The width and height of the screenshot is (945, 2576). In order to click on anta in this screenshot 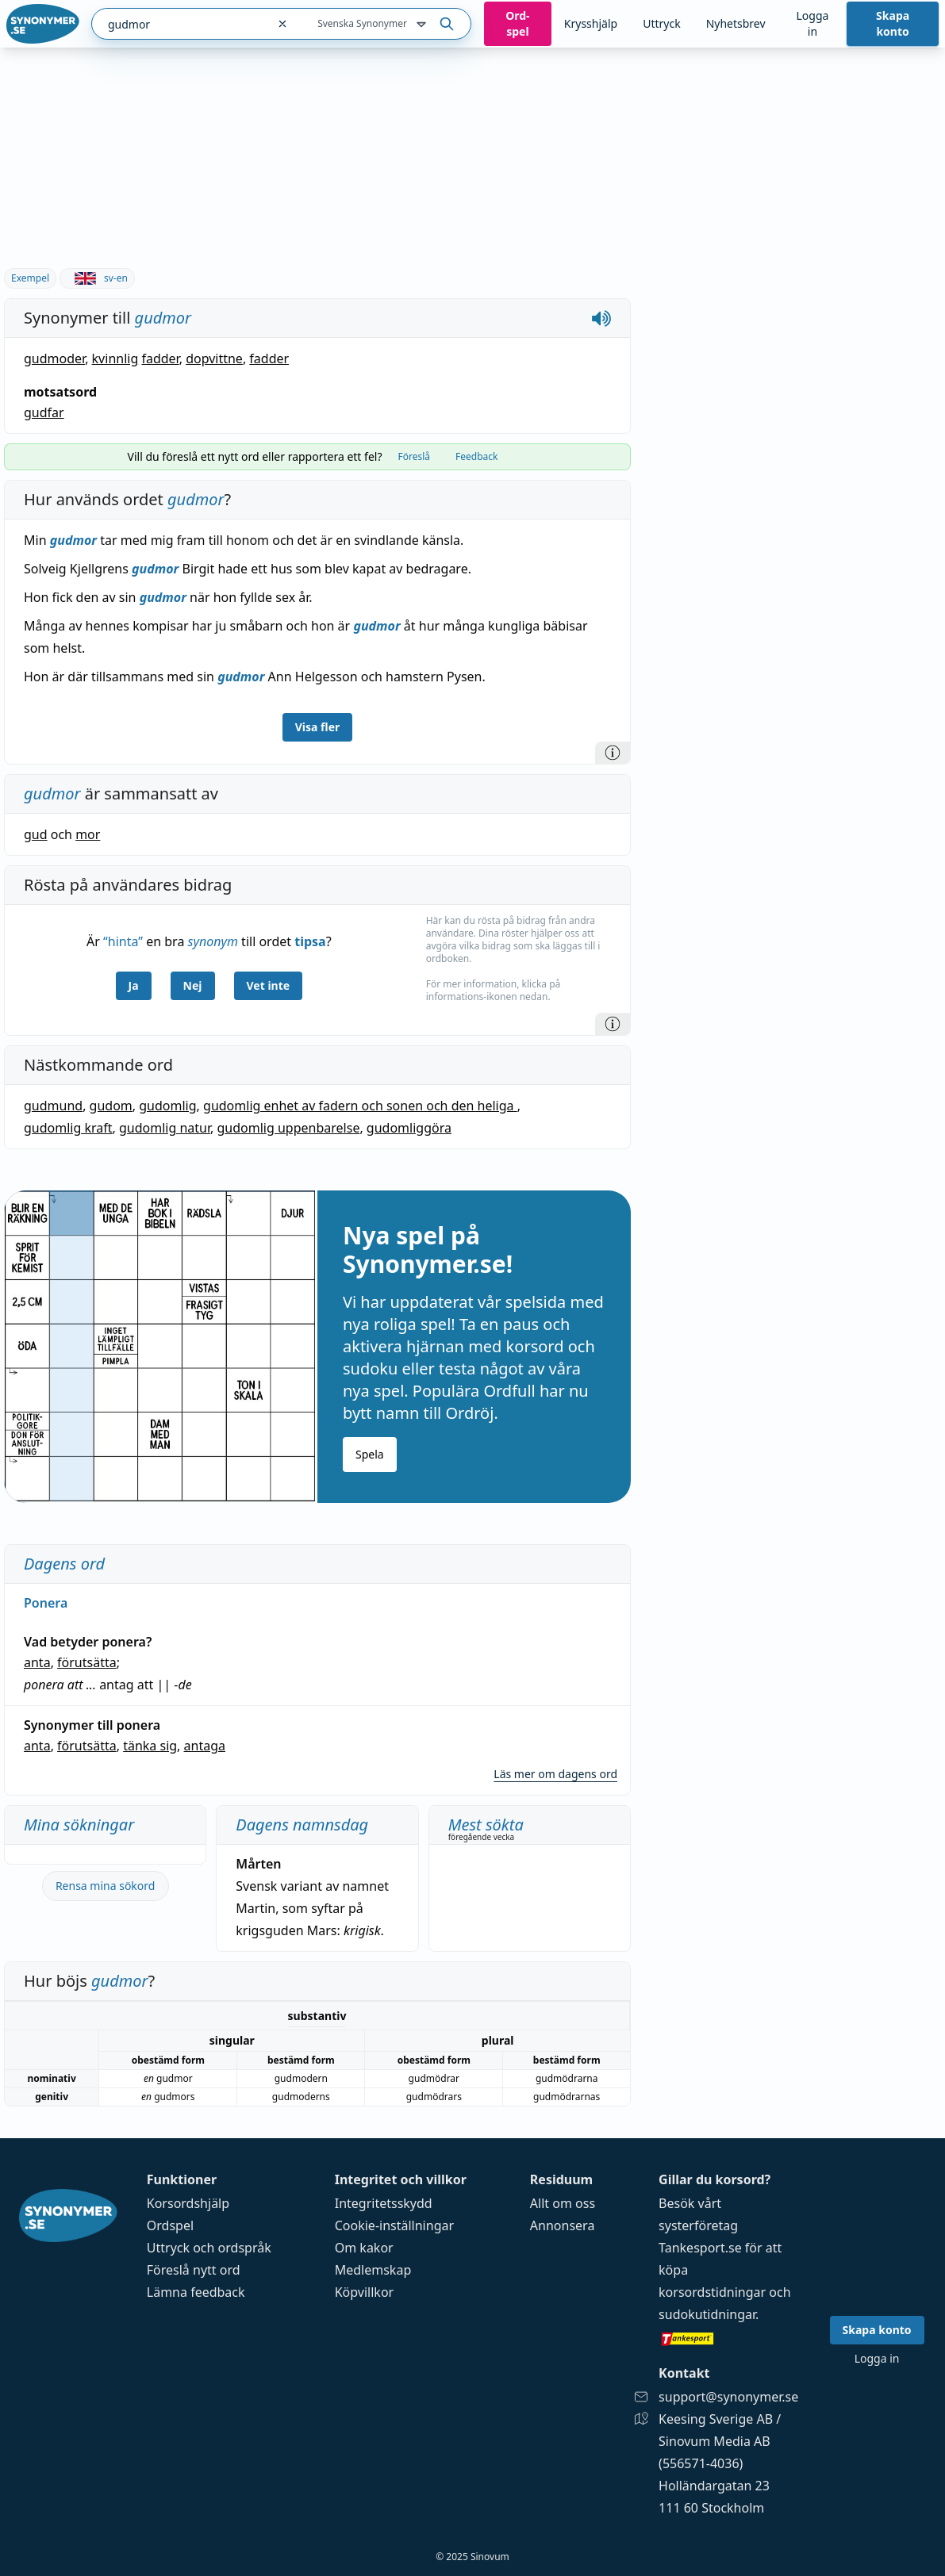, I will do `click(37, 1662)`.